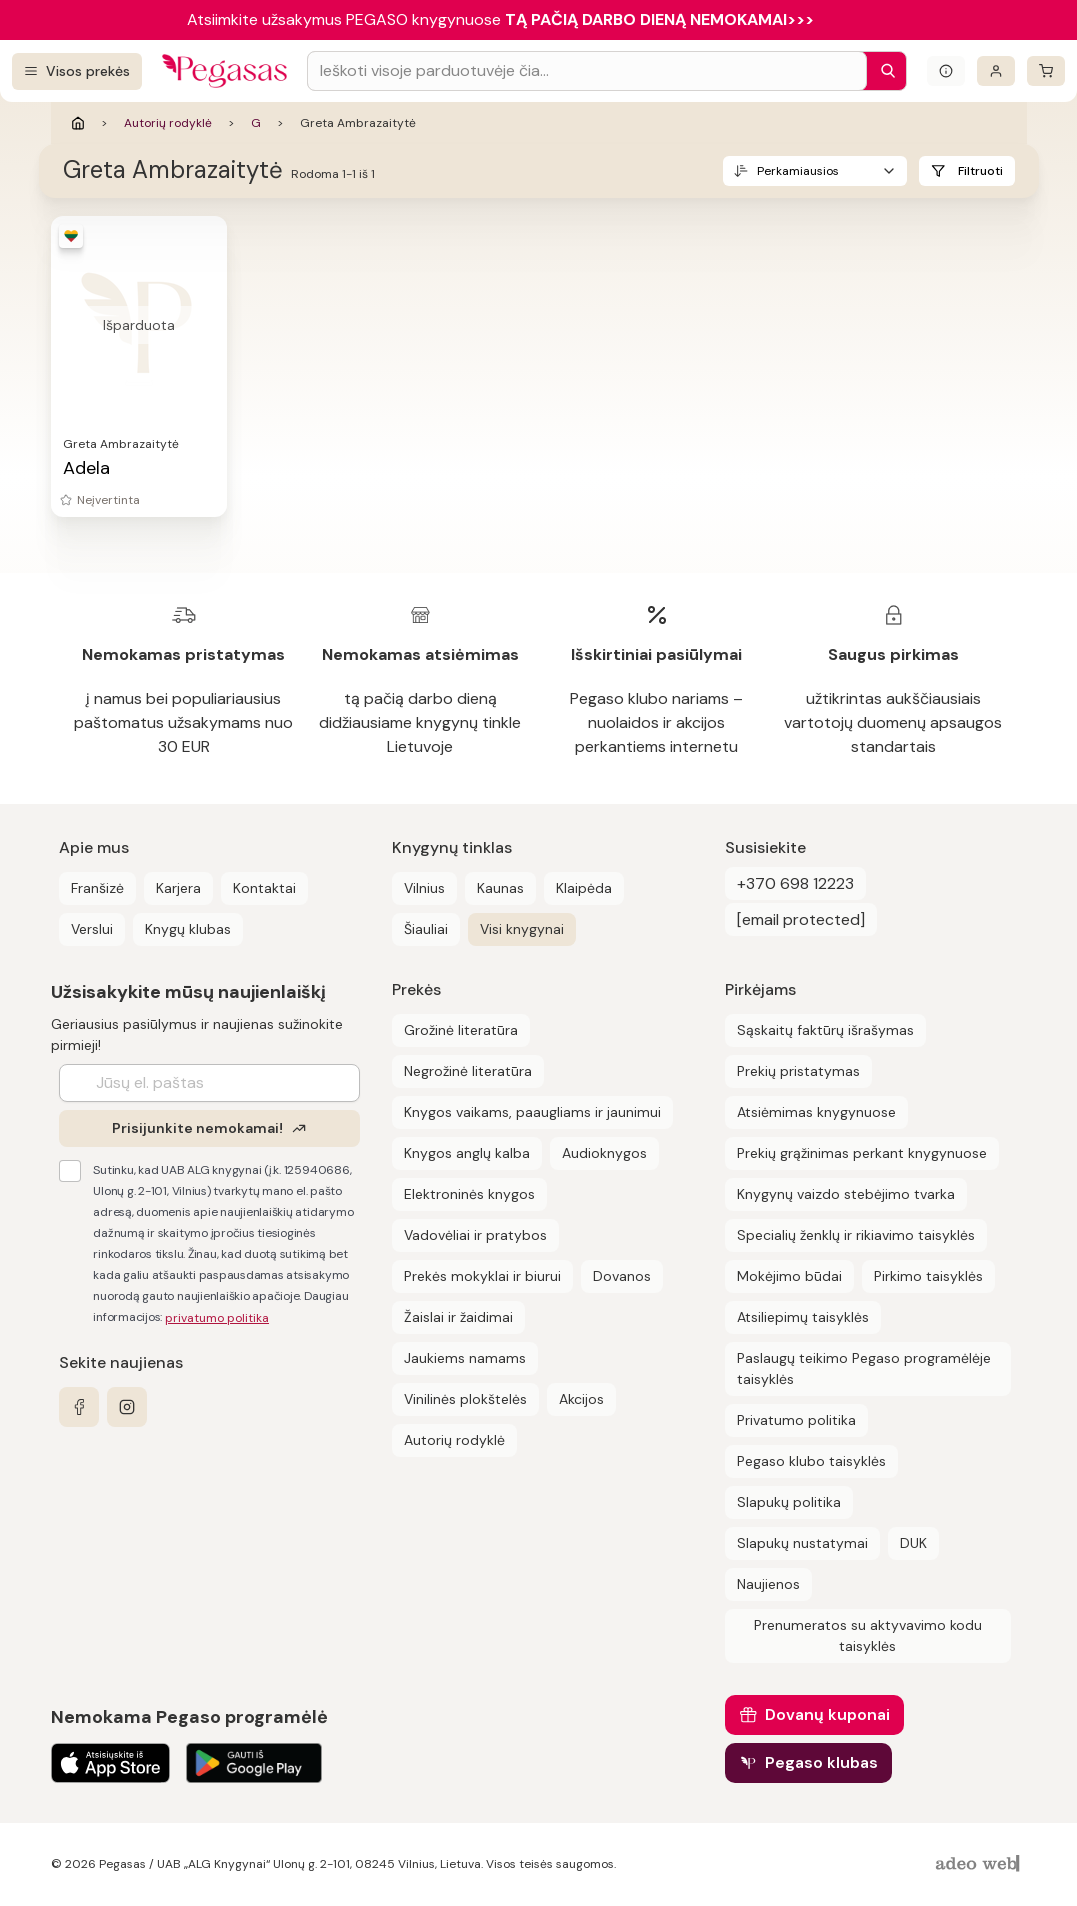 The width and height of the screenshot is (1077, 1906). Describe the element at coordinates (188, 929) in the screenshot. I see `Knygų klubas` at that location.